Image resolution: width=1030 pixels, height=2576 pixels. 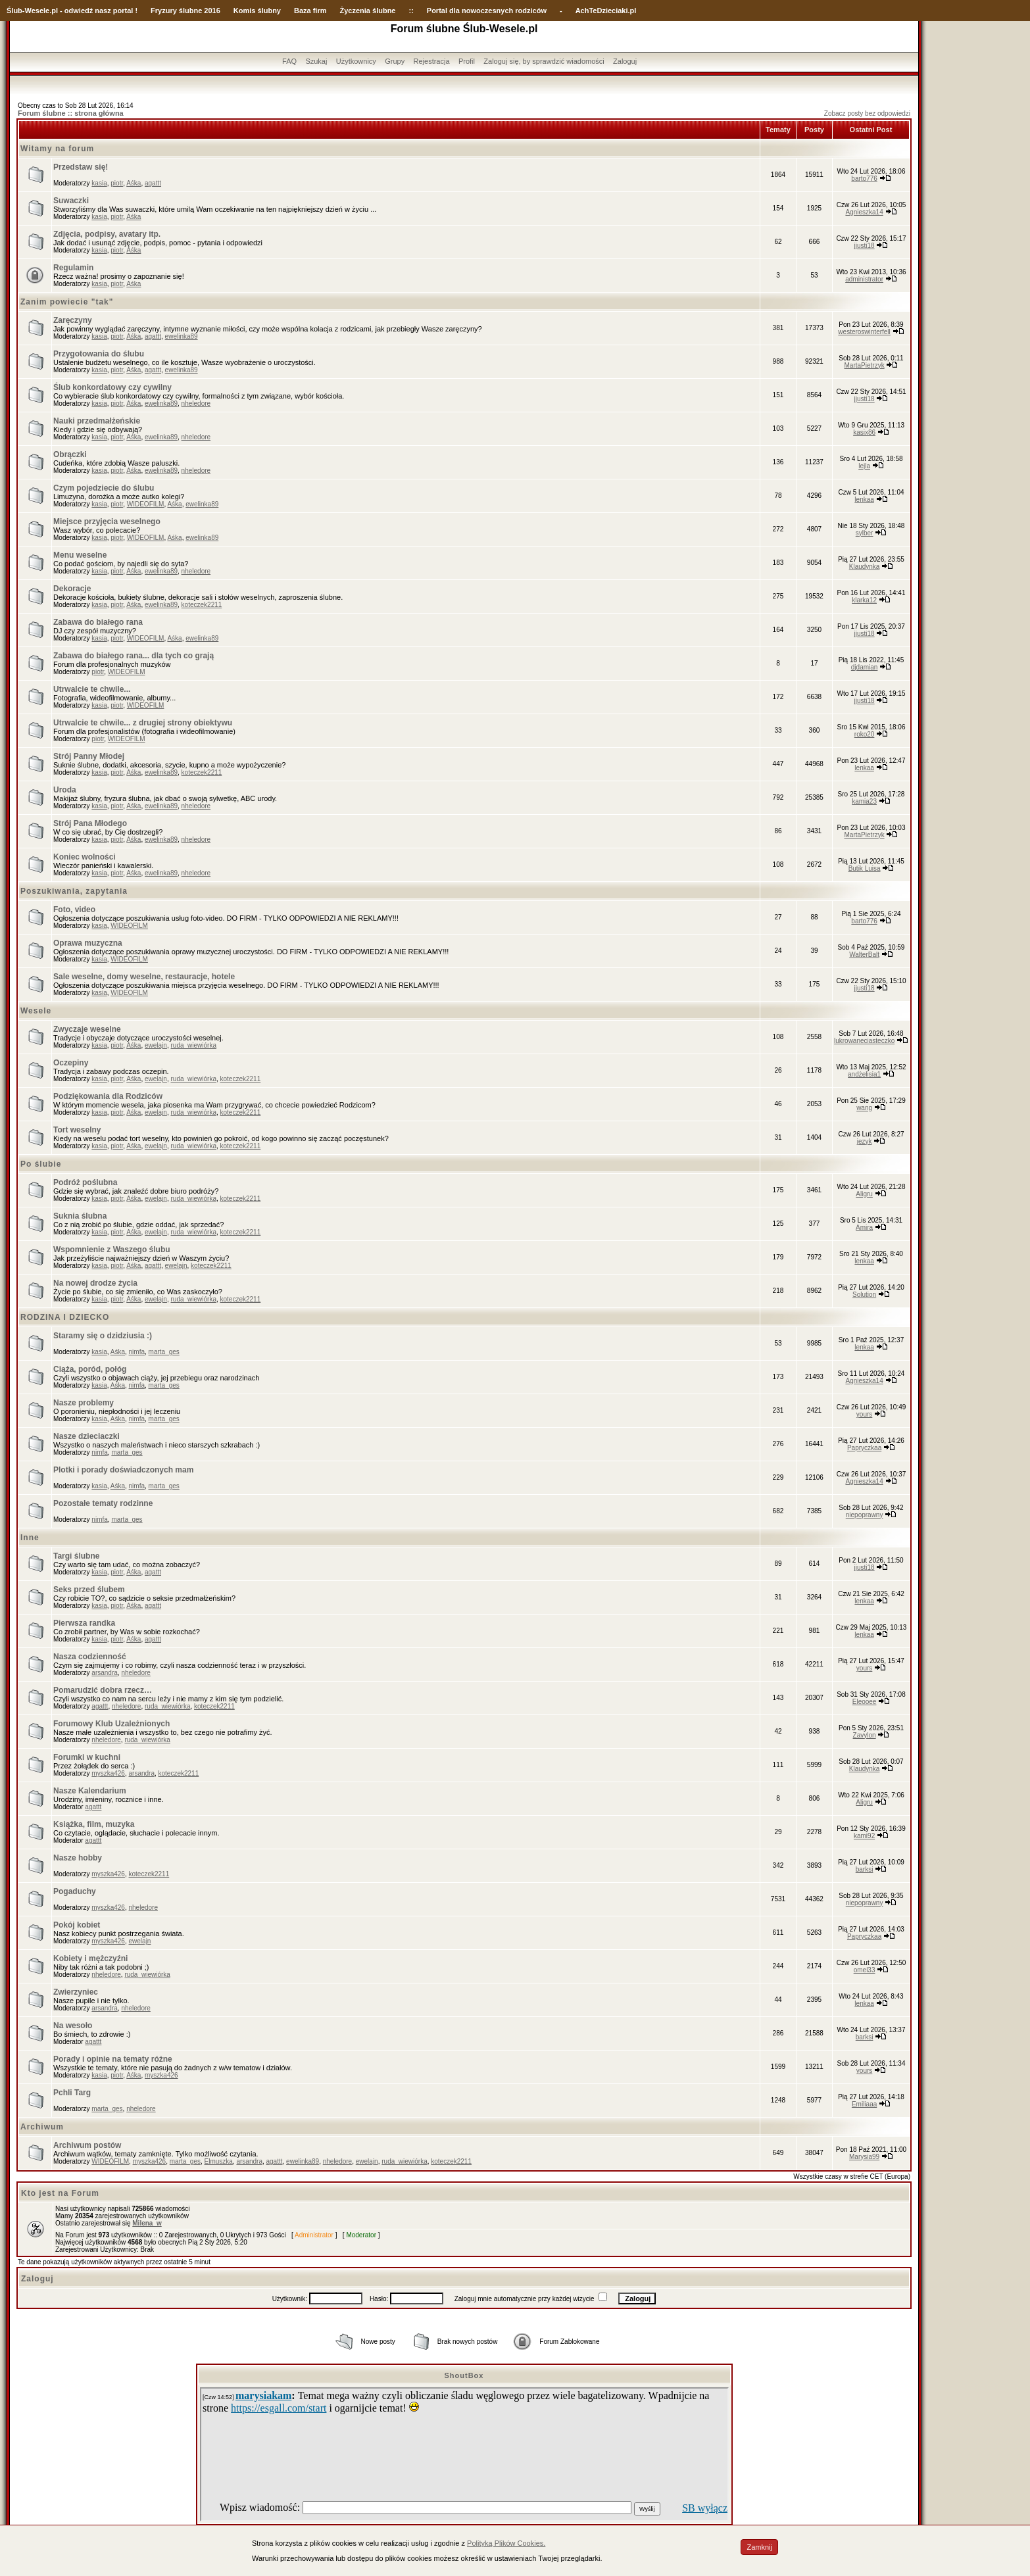 What do you see at coordinates (146, 2223) in the screenshot?
I see `Milena_w` at bounding box center [146, 2223].